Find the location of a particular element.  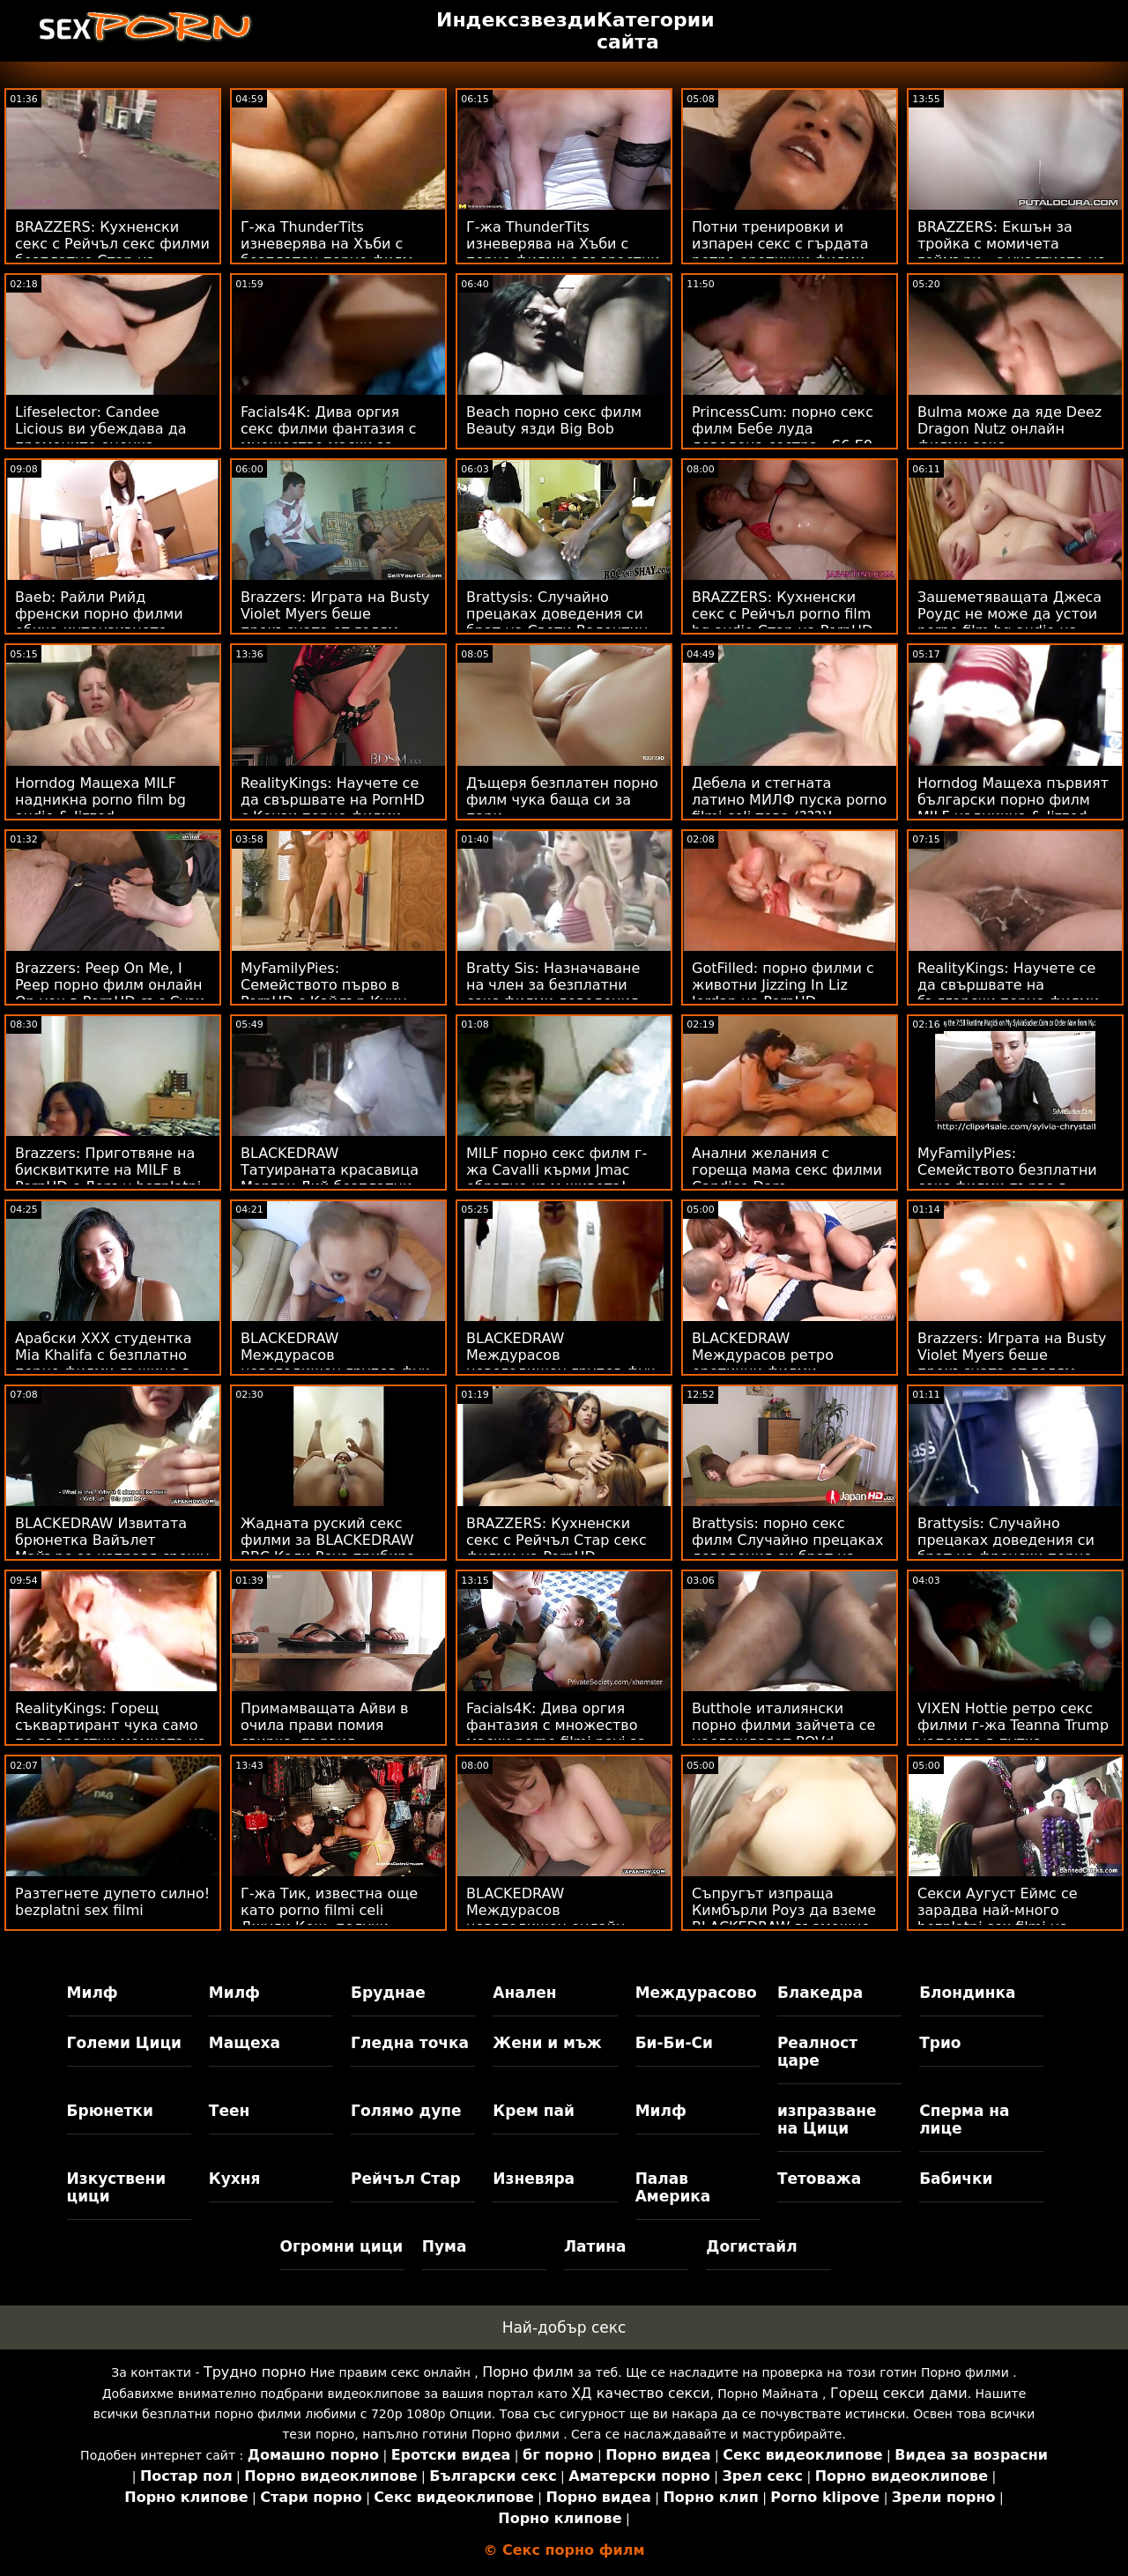

BRAZZERS: Кухненски секс с Рейчъл Стар секс филми на PornHD is located at coordinates (556, 1540).